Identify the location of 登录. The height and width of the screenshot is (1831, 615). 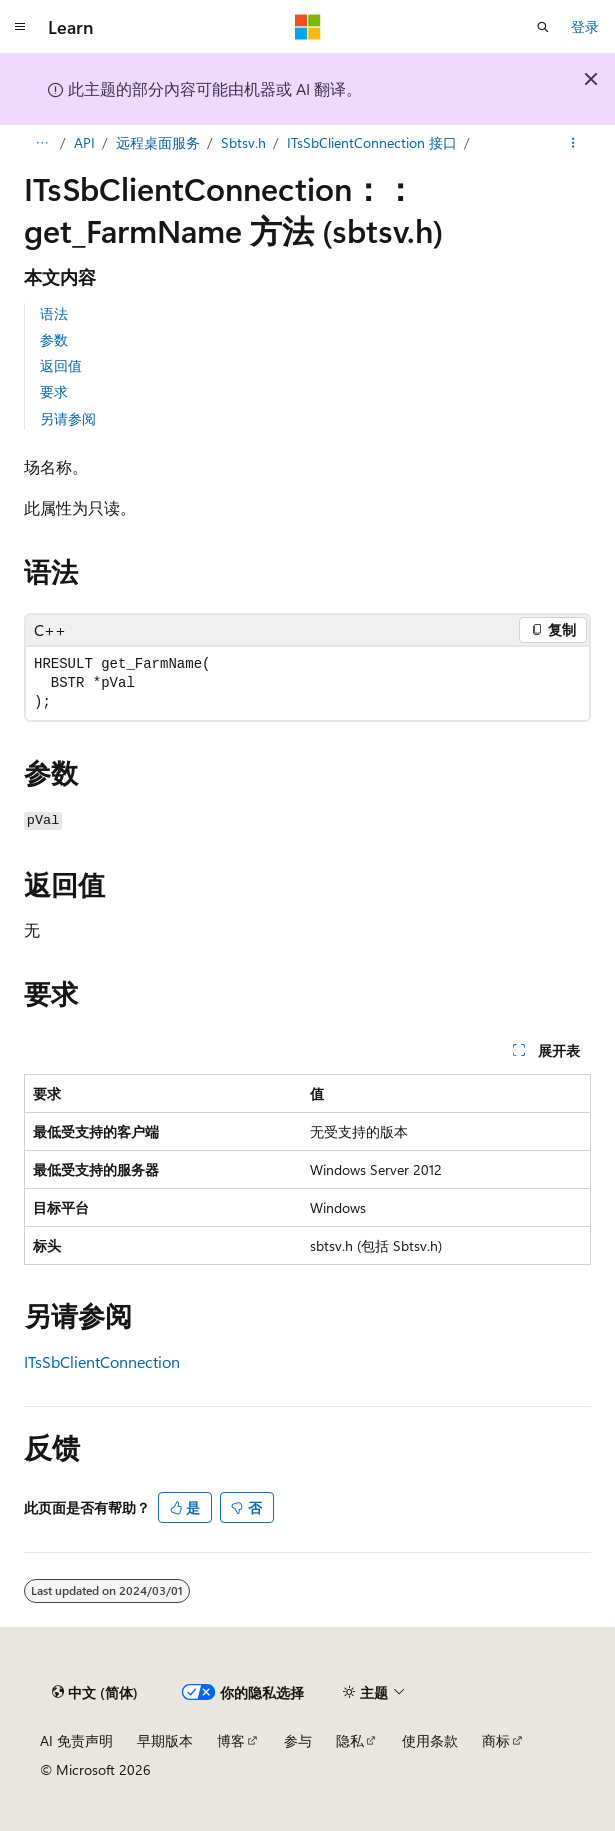
(585, 26).